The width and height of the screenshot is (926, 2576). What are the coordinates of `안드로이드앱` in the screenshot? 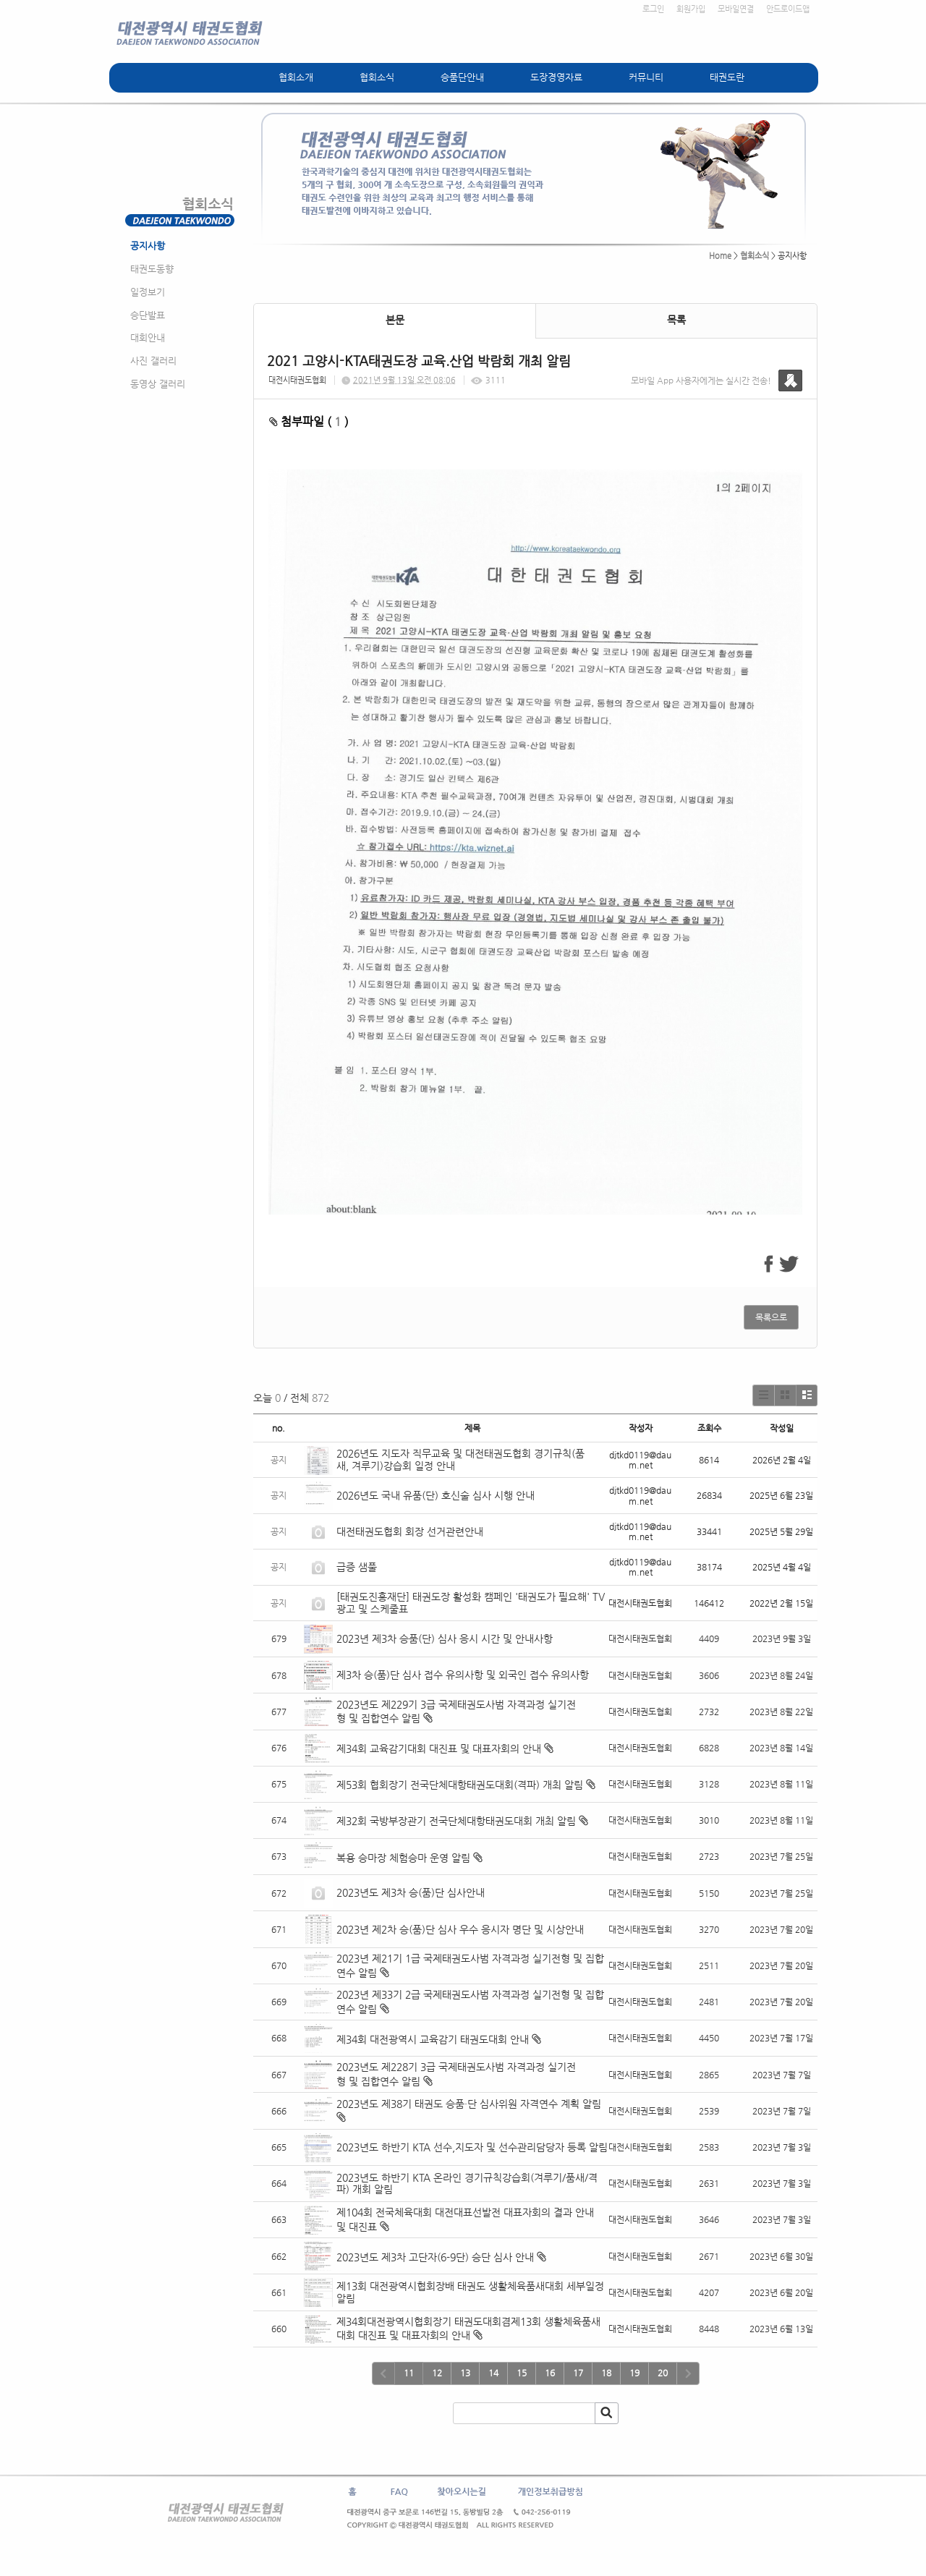 It's located at (788, 9).